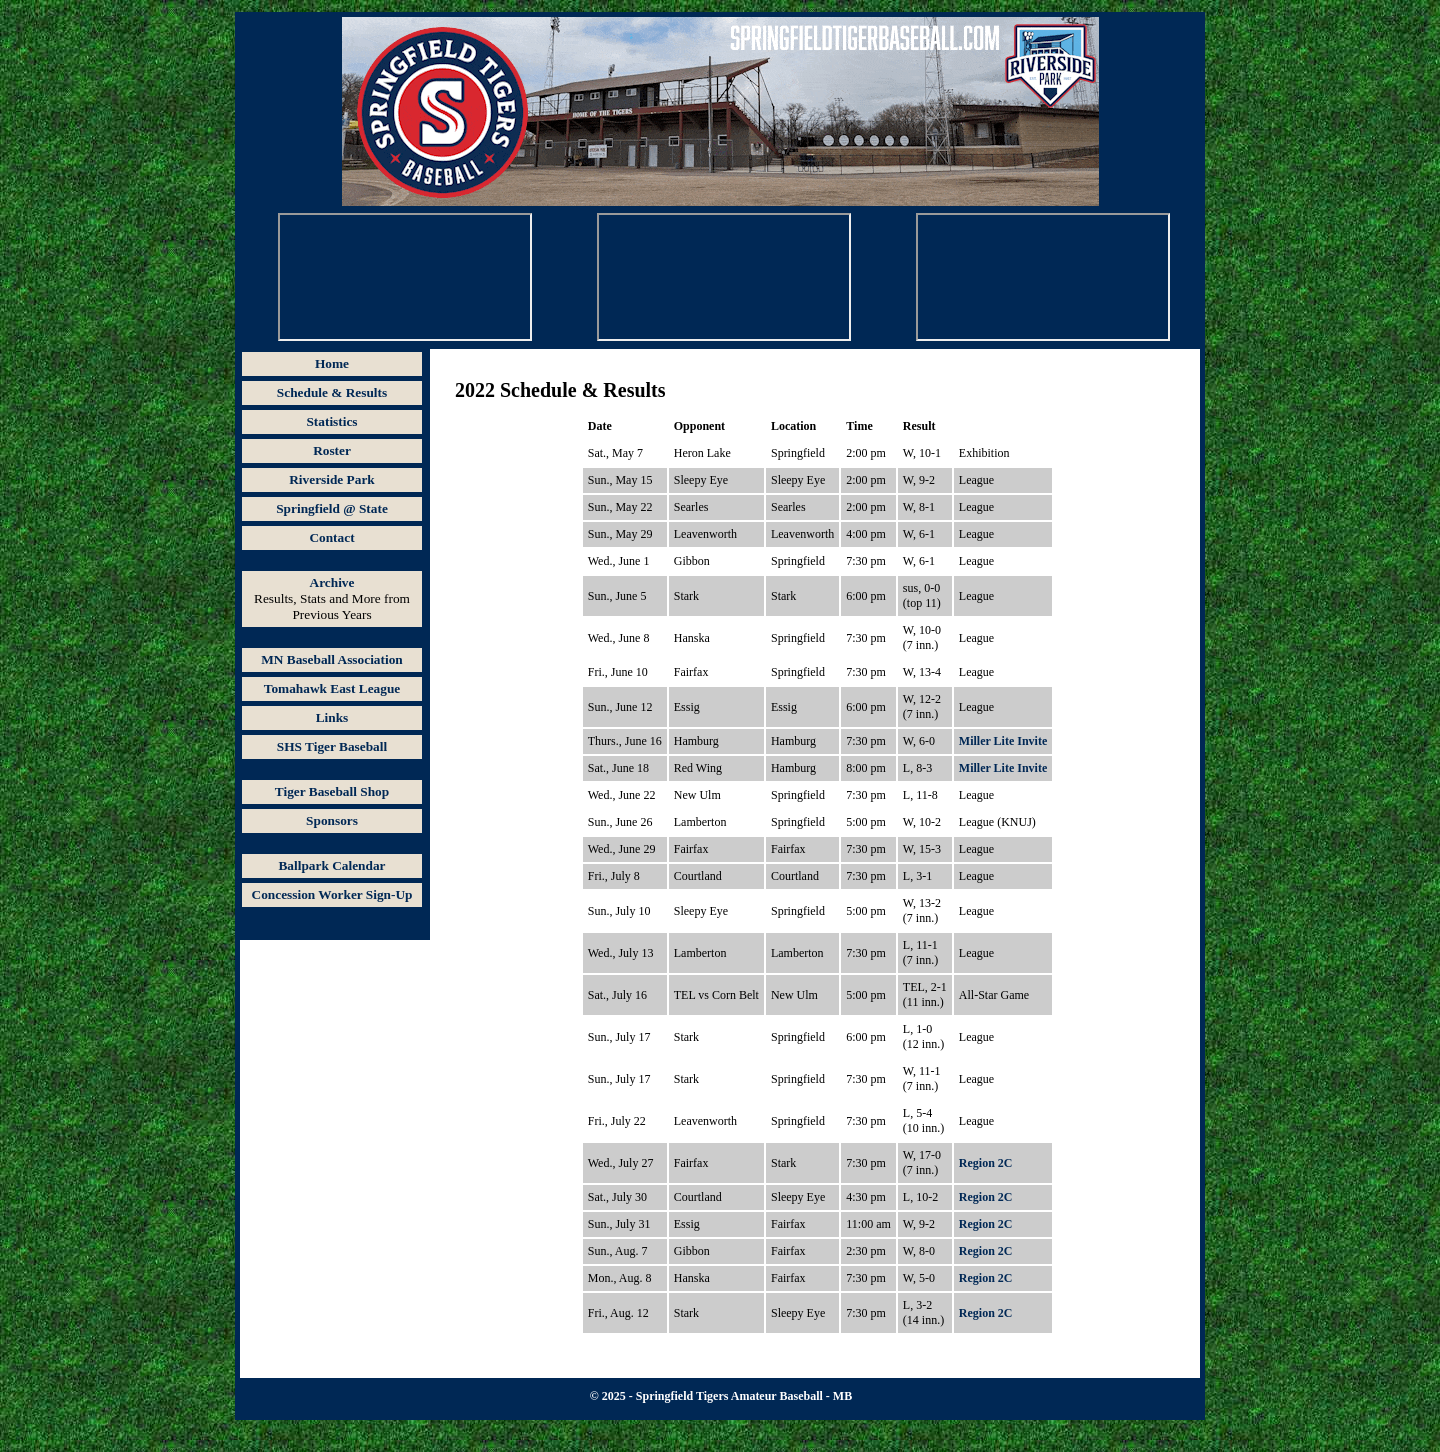 This screenshot has height=1452, width=1440. I want to click on Riverside Park, so click(332, 479).